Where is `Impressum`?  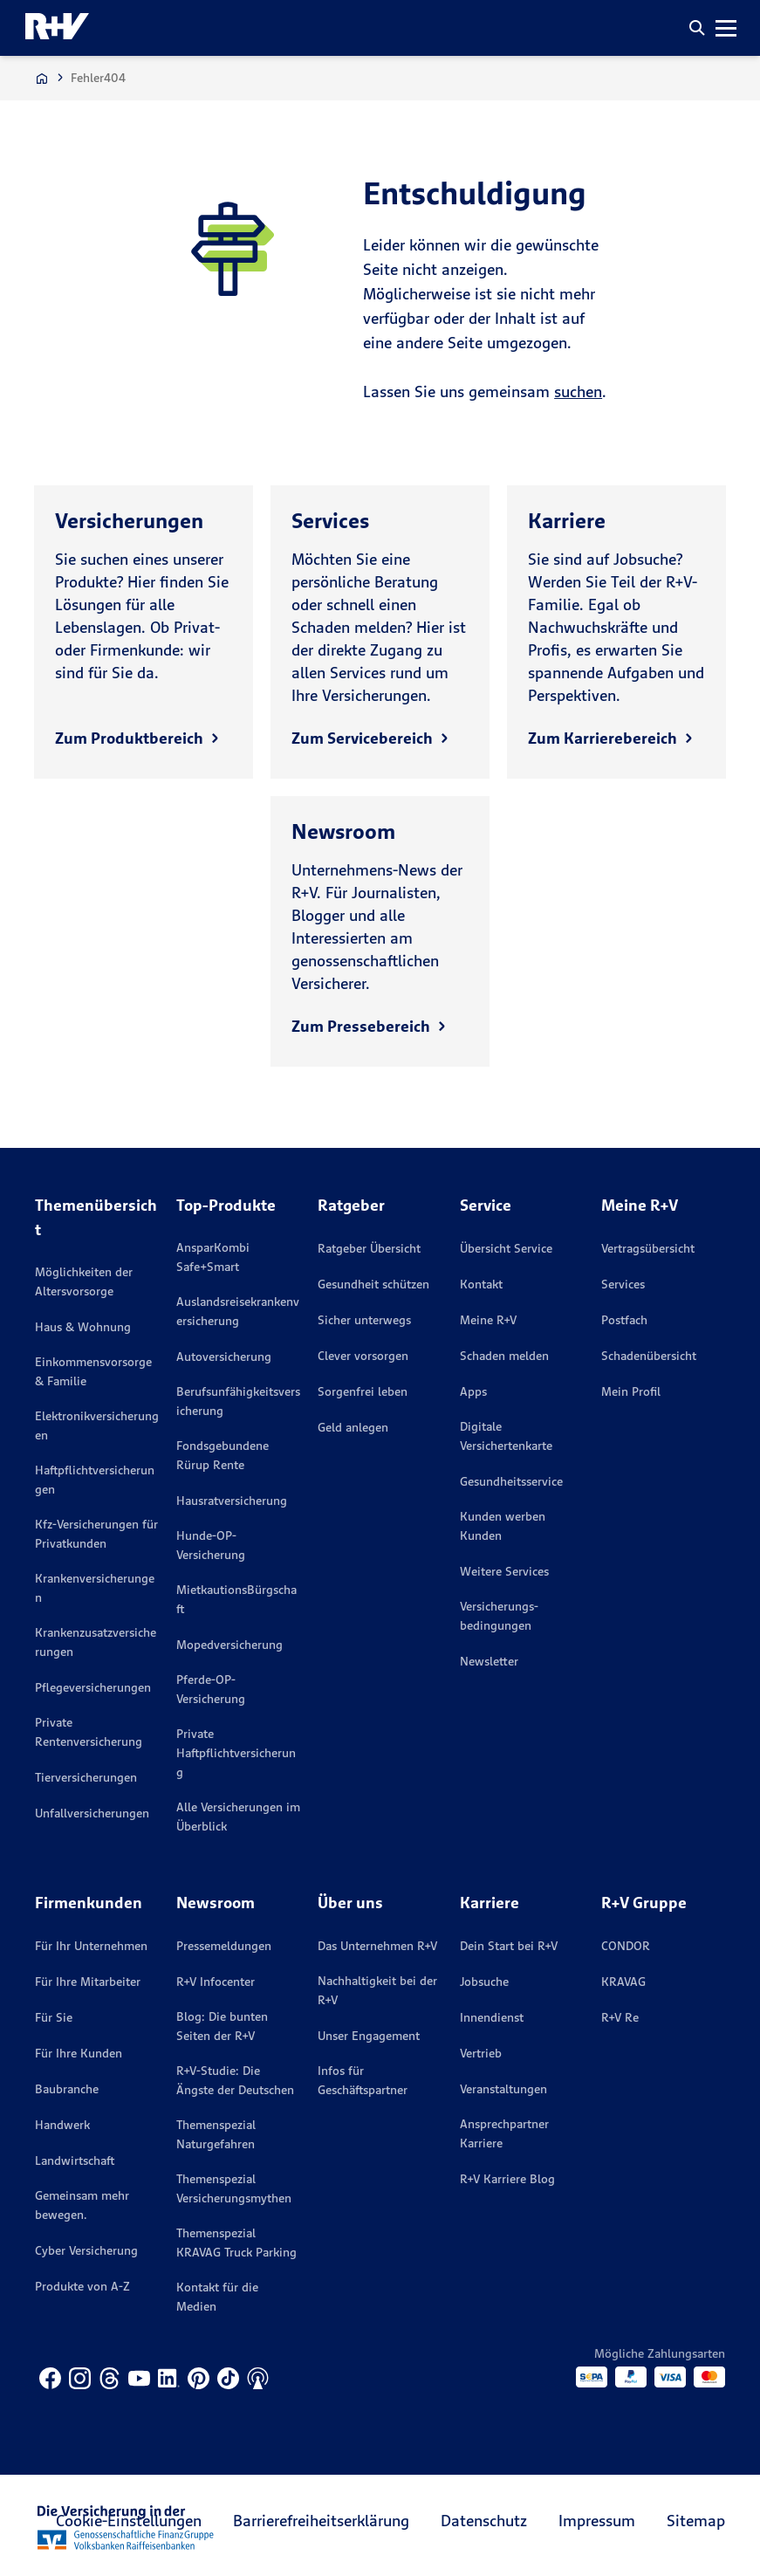
Impressum is located at coordinates (596, 2521).